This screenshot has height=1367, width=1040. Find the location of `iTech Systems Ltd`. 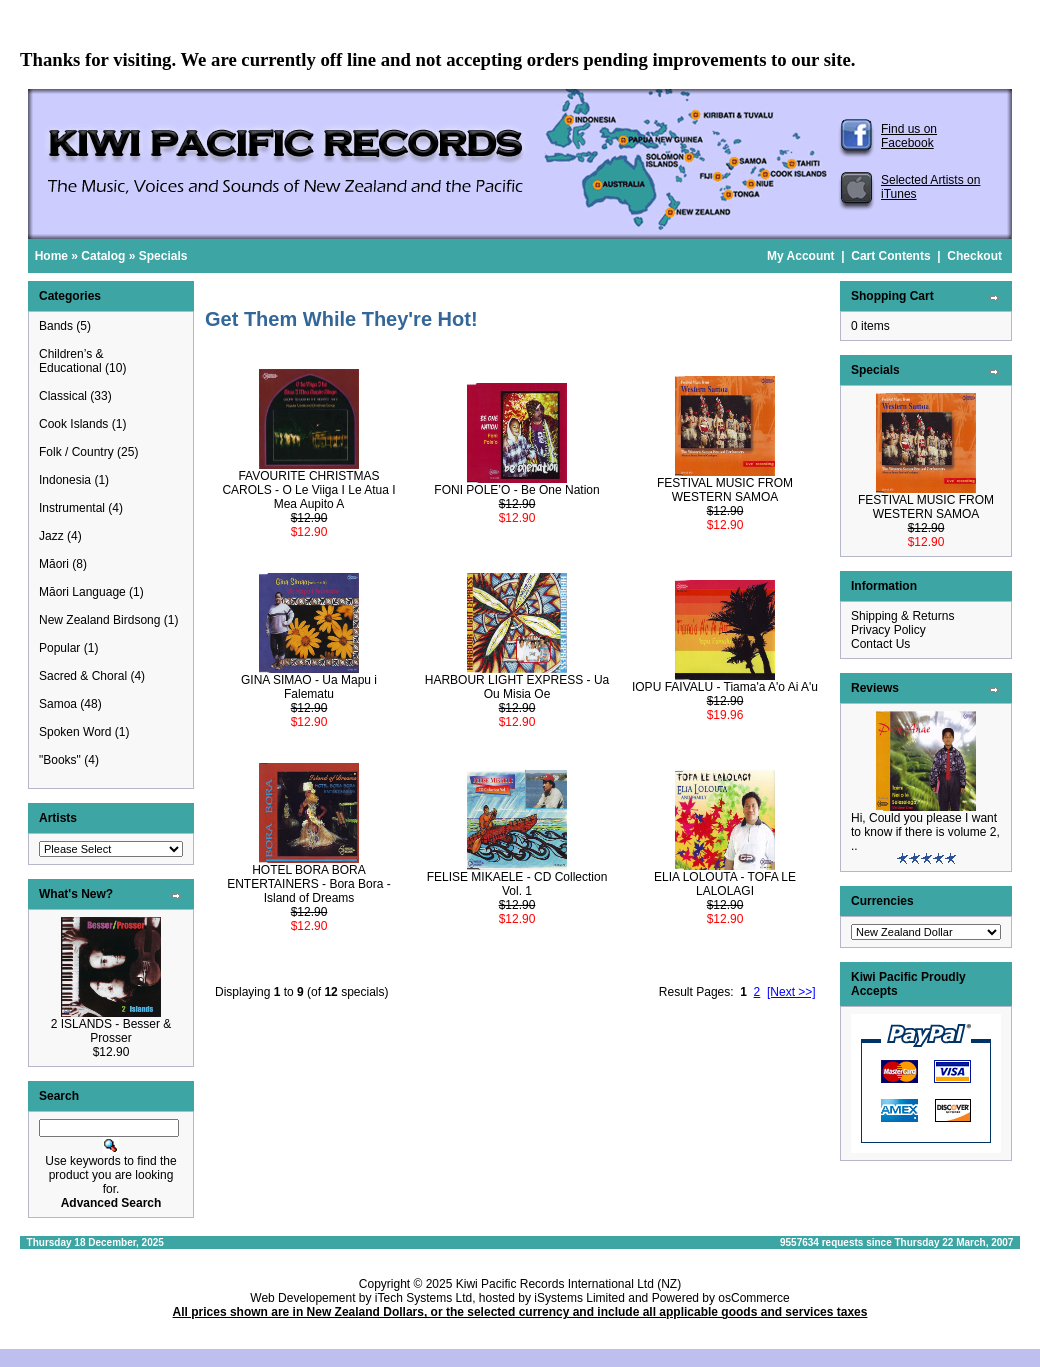

iTech Systems Ltd is located at coordinates (423, 1298).